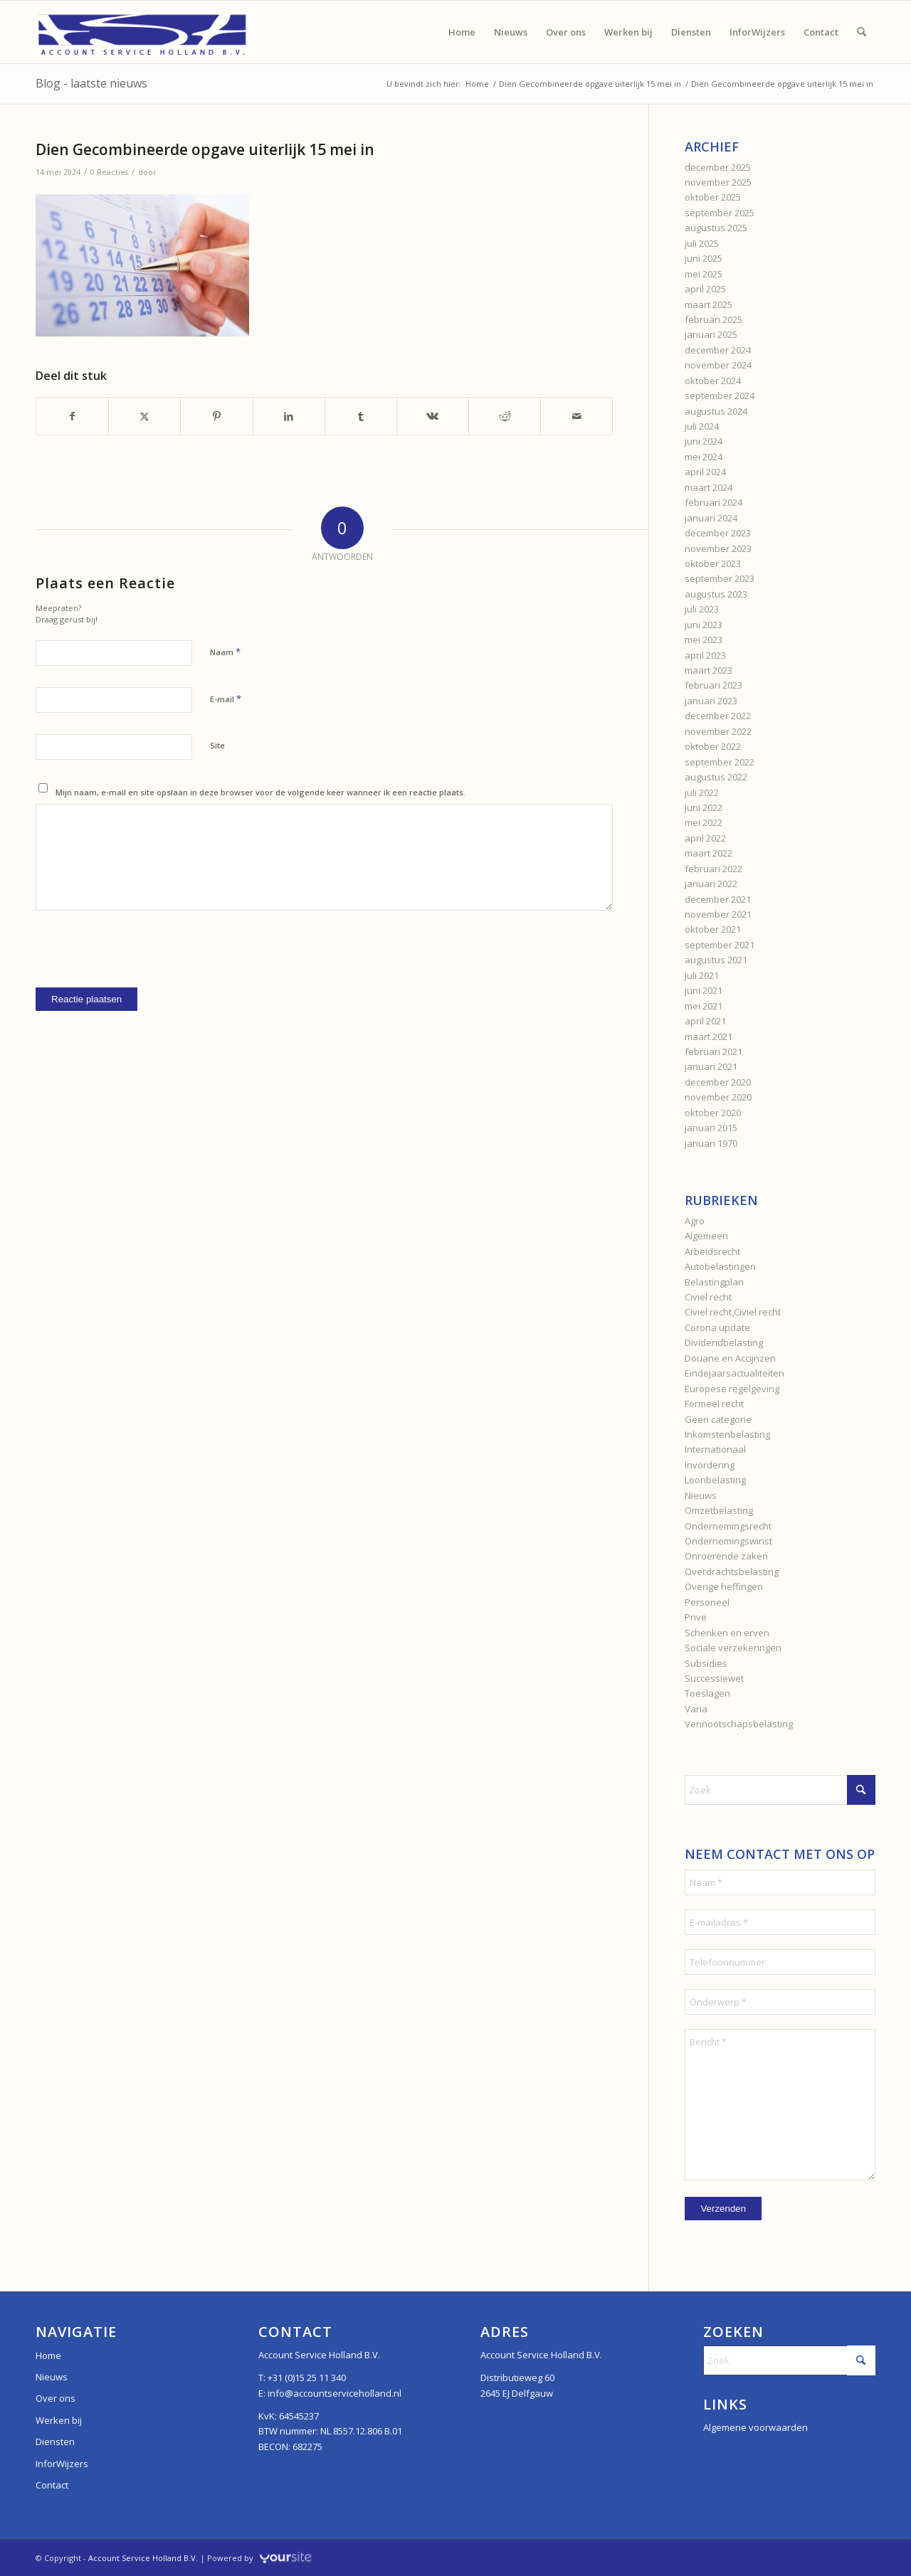 The height and width of the screenshot is (2576, 911). Describe the element at coordinates (711, 1127) in the screenshot. I see `januari 2015` at that location.